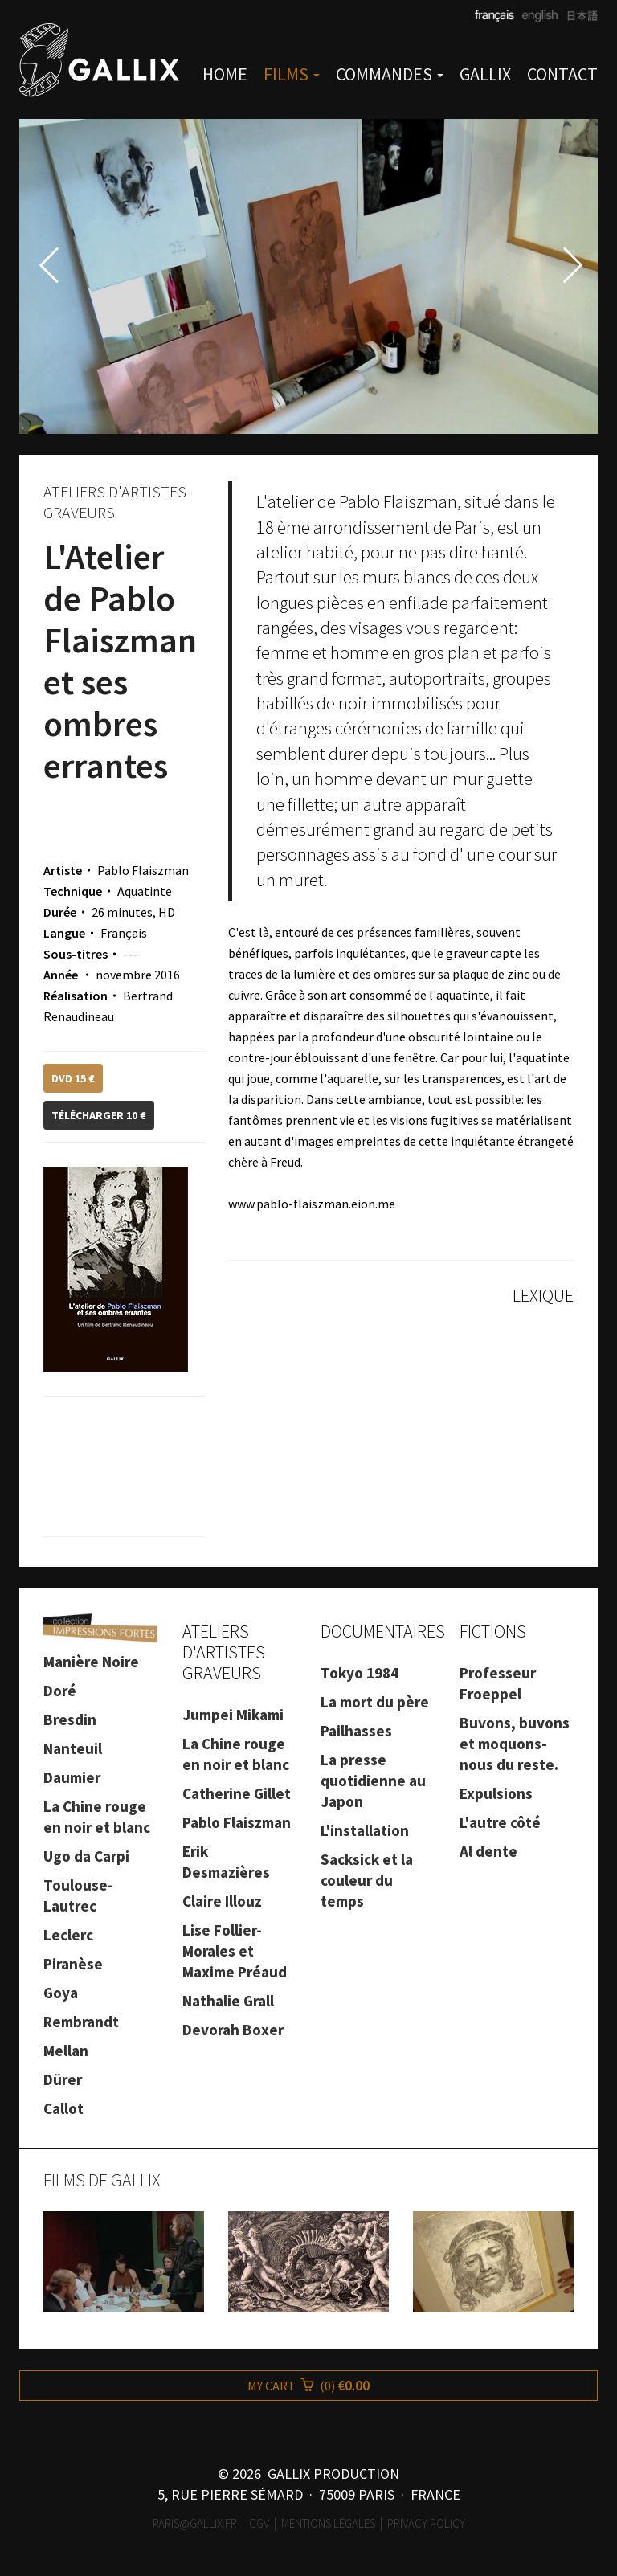  I want to click on paris@gallix.fr, so click(195, 2523).